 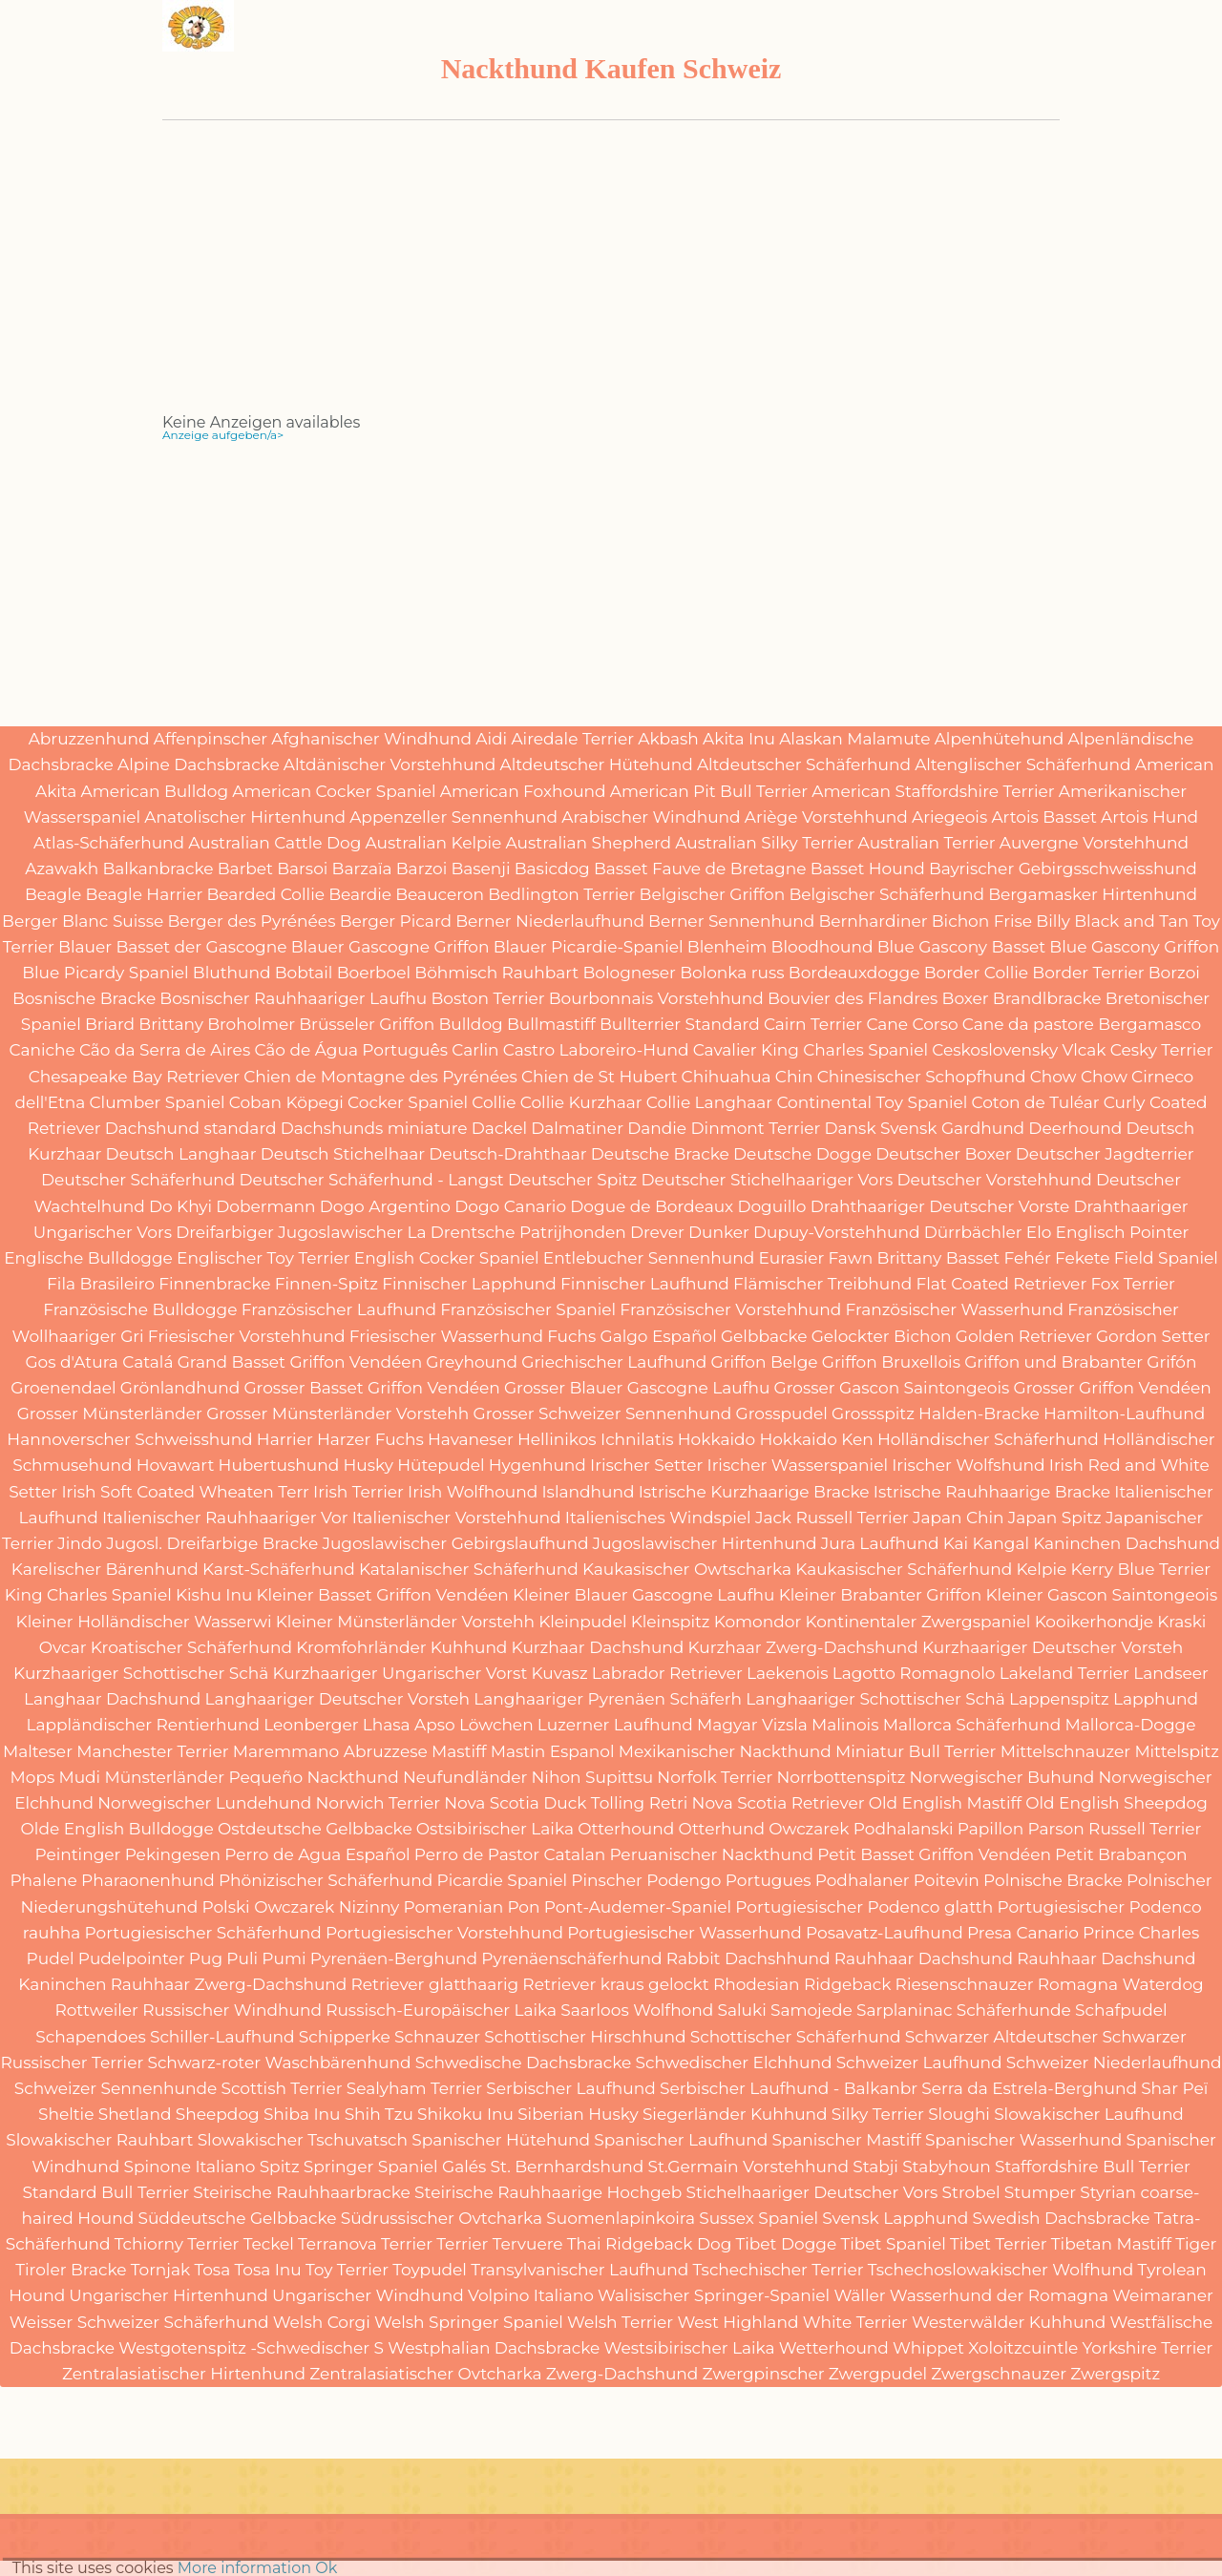 What do you see at coordinates (670, 1621) in the screenshot?
I see `Kleinspitz` at bounding box center [670, 1621].